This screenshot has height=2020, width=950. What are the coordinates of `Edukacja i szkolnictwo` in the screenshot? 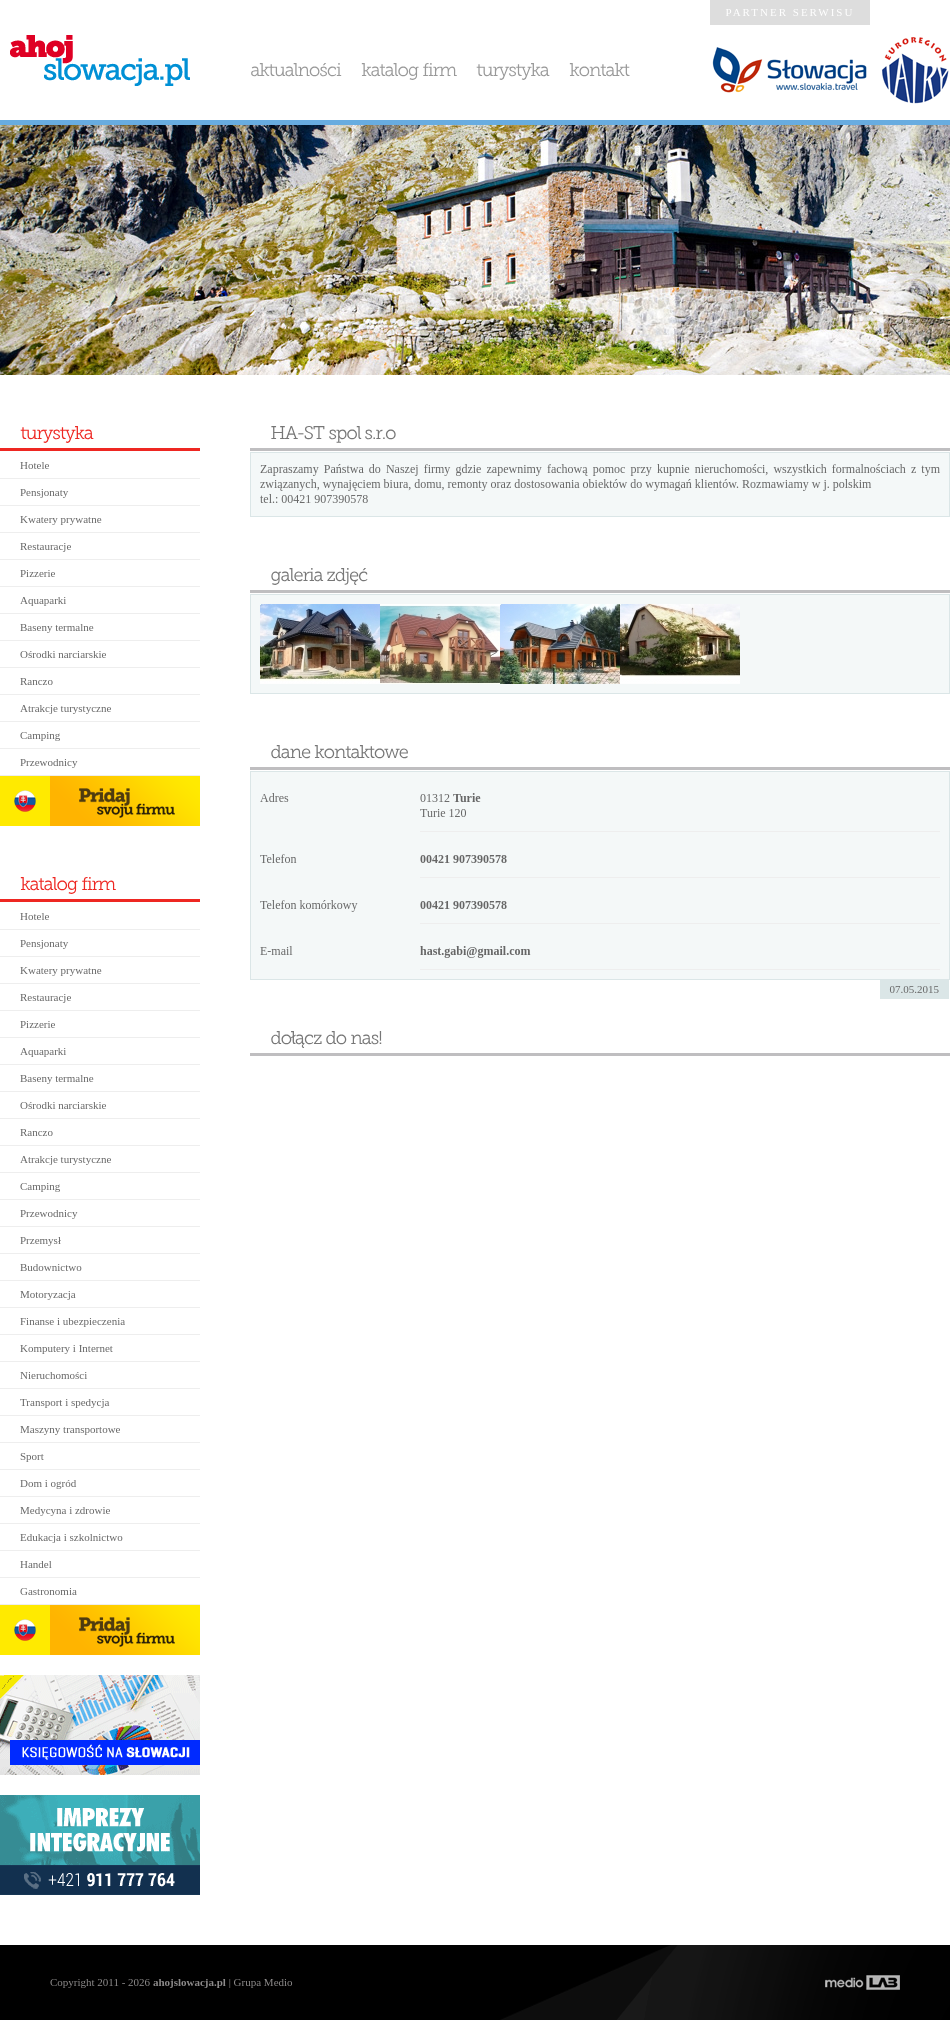 It's located at (71, 1537).